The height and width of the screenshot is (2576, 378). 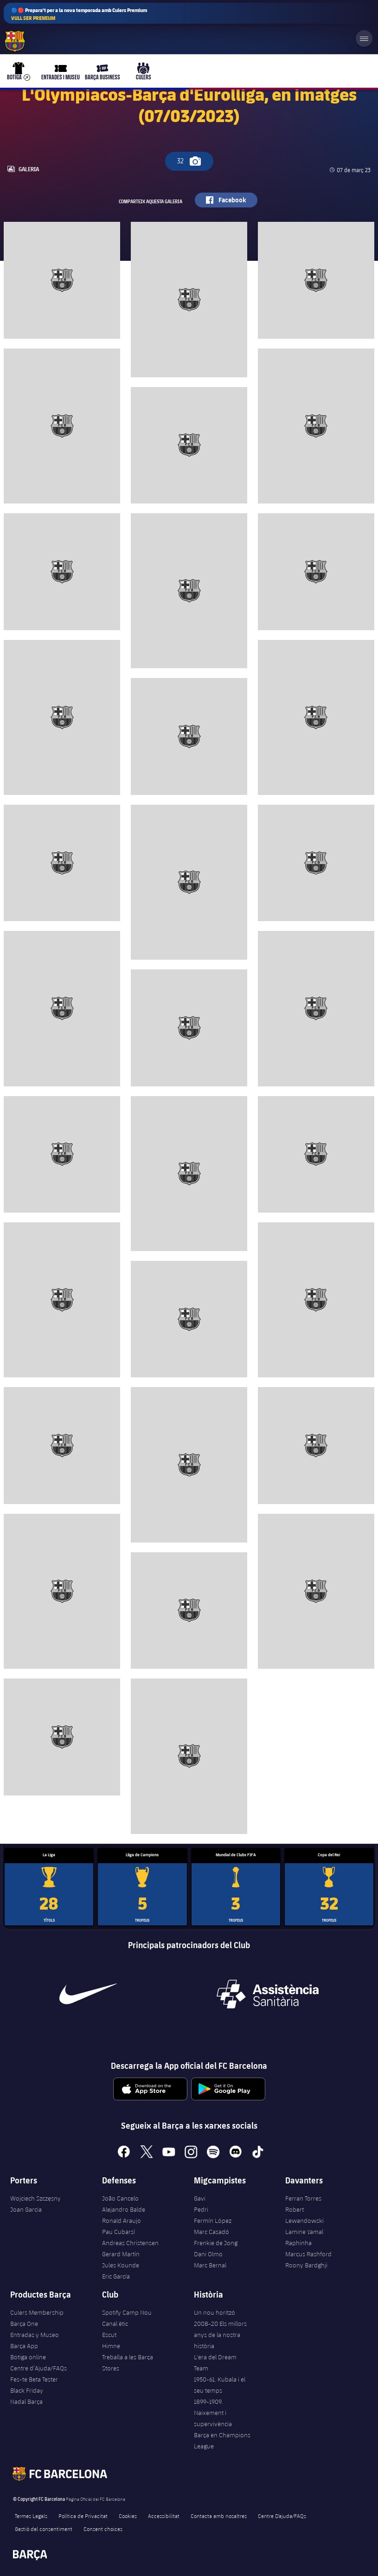 I want to click on Joan Garcia, so click(x=26, y=2209).